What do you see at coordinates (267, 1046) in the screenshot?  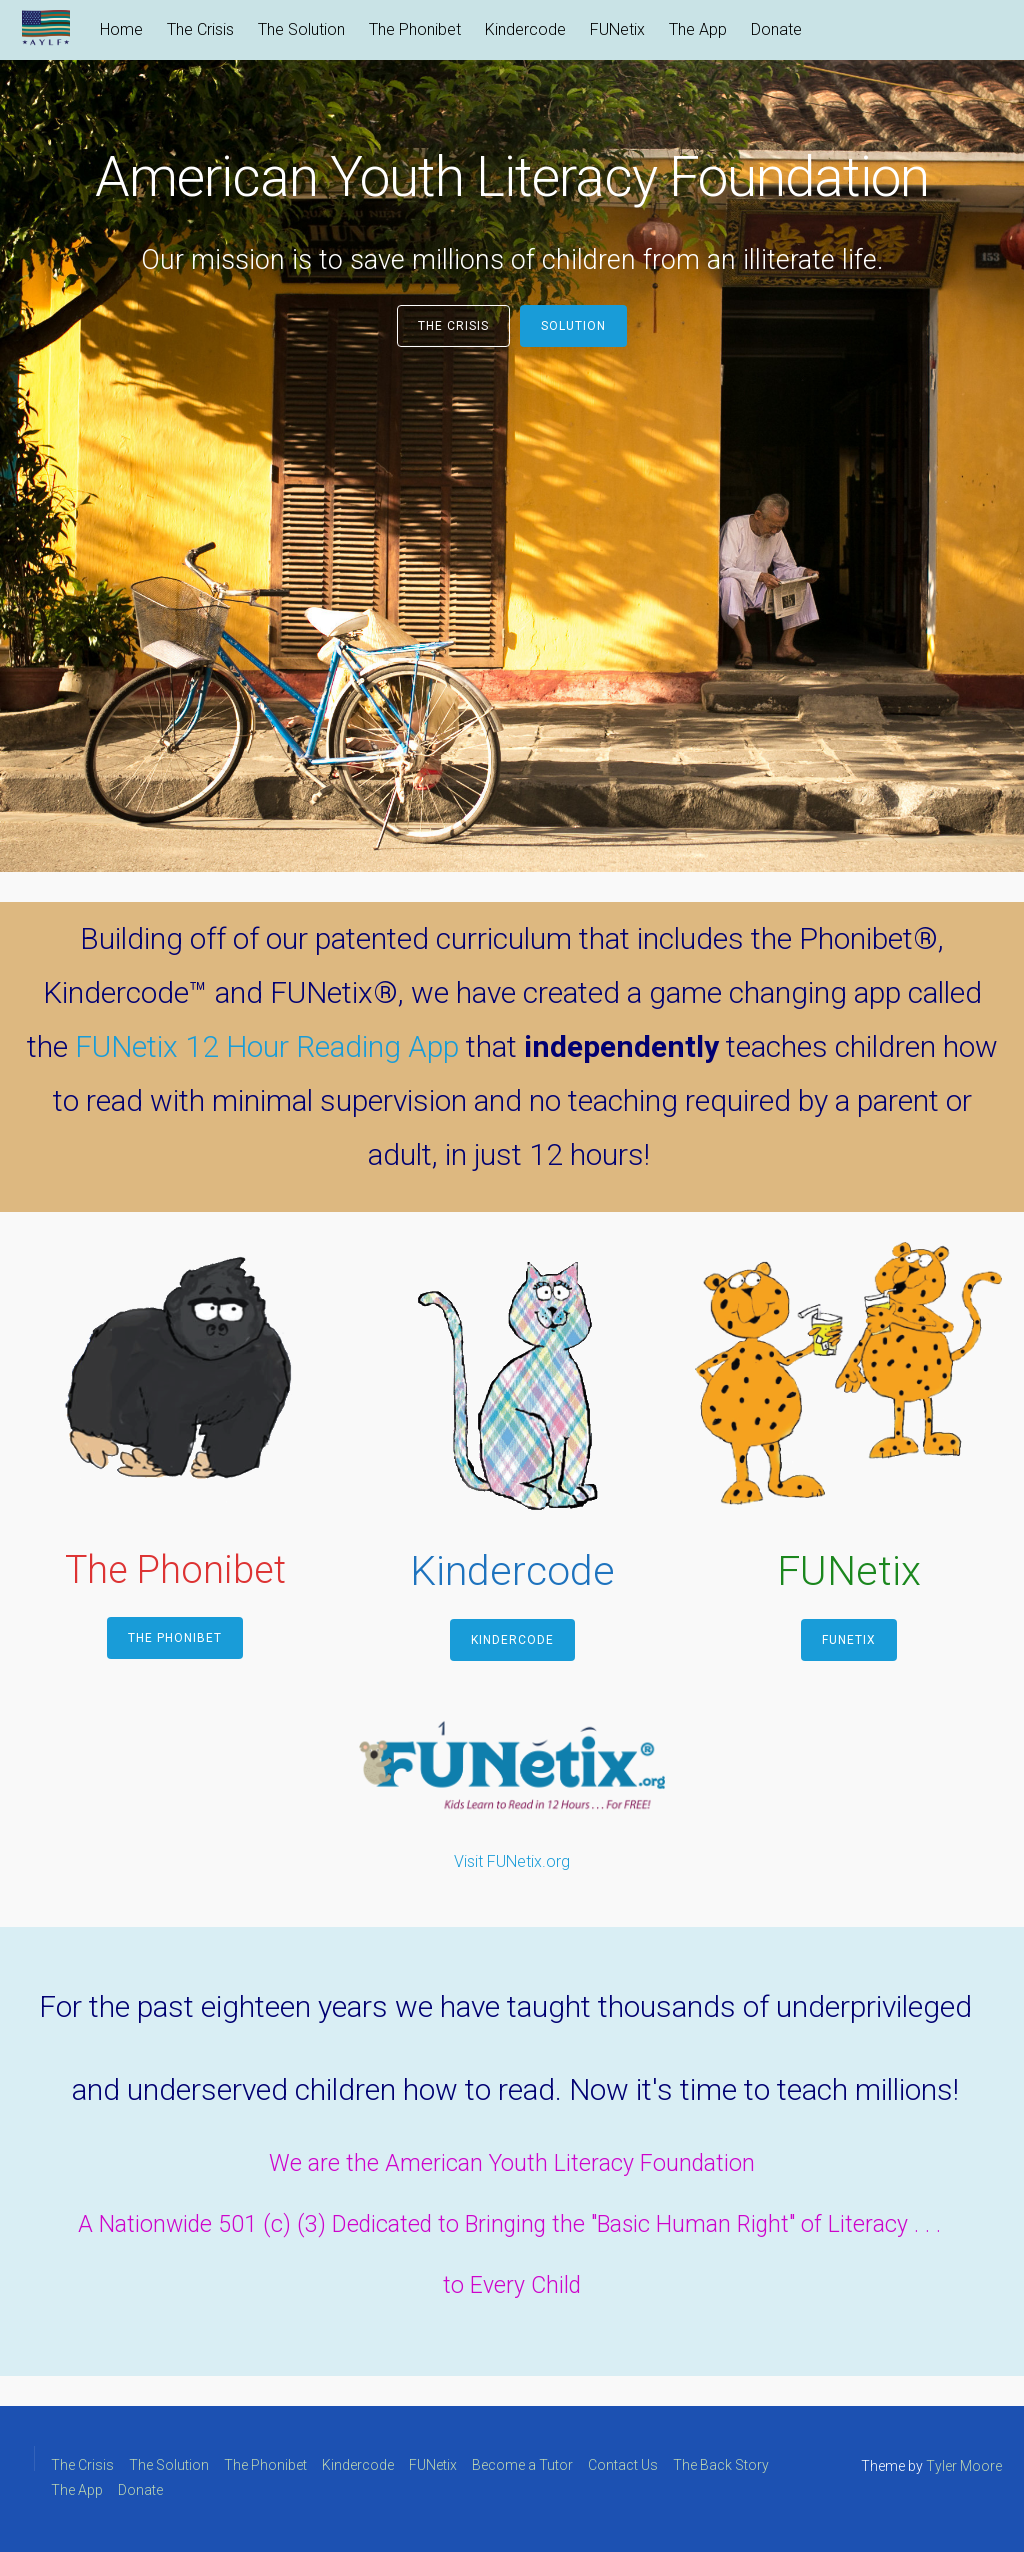 I see `FUNetix 12 Hour Reading App` at bounding box center [267, 1046].